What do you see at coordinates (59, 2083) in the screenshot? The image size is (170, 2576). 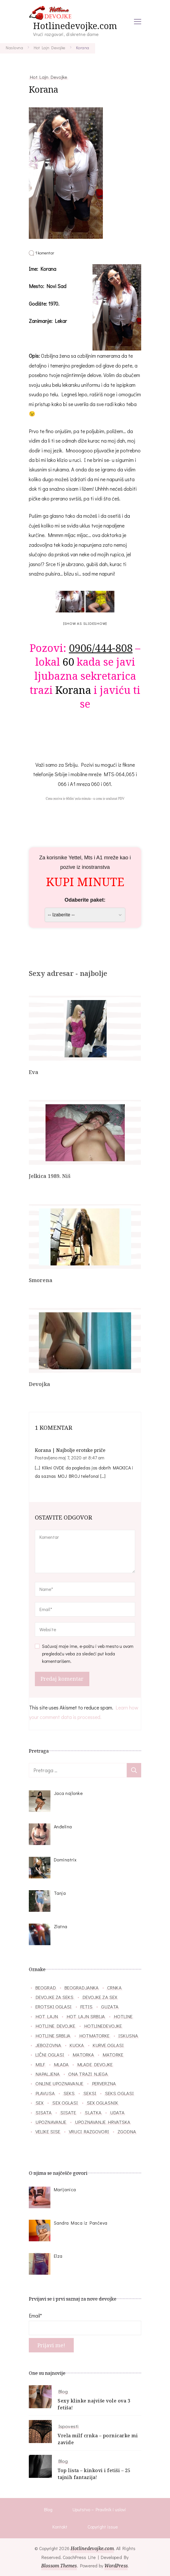 I see `online upoznavanje [online upoznavanje (33 stavke)]` at bounding box center [59, 2083].